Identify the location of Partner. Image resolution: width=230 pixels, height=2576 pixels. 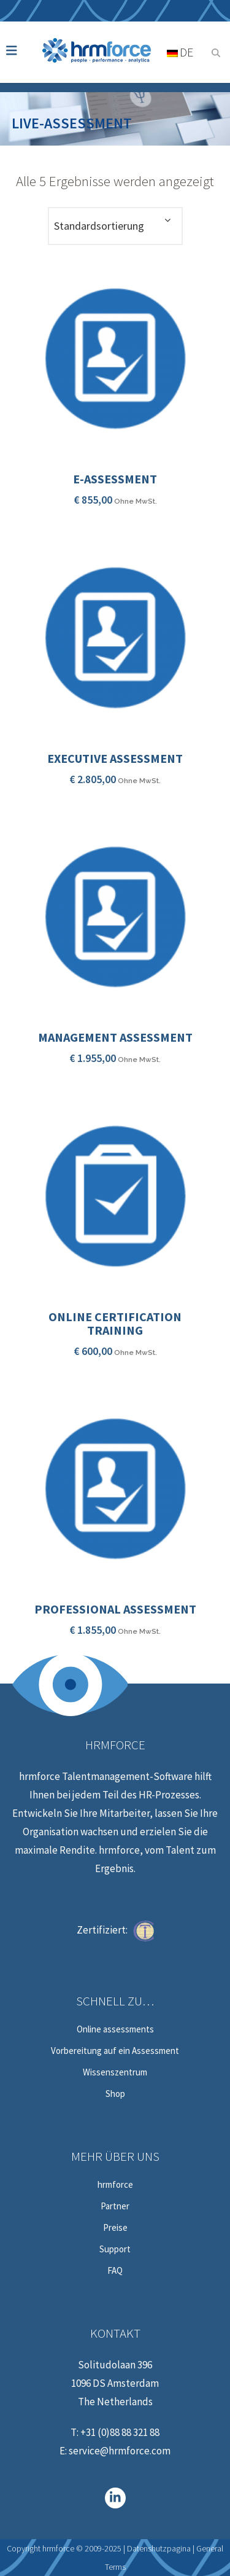
(115, 2206).